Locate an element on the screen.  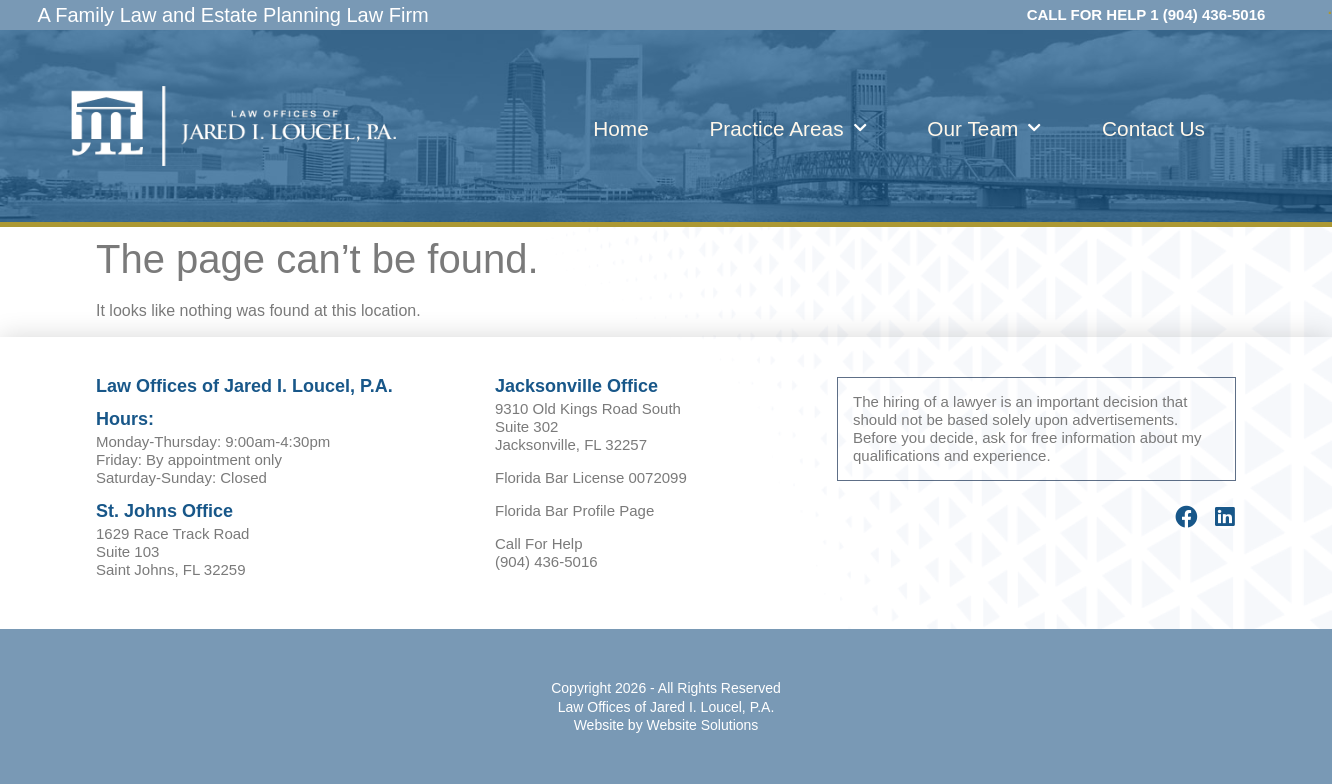
Practice Areas is located at coordinates (787, 128).